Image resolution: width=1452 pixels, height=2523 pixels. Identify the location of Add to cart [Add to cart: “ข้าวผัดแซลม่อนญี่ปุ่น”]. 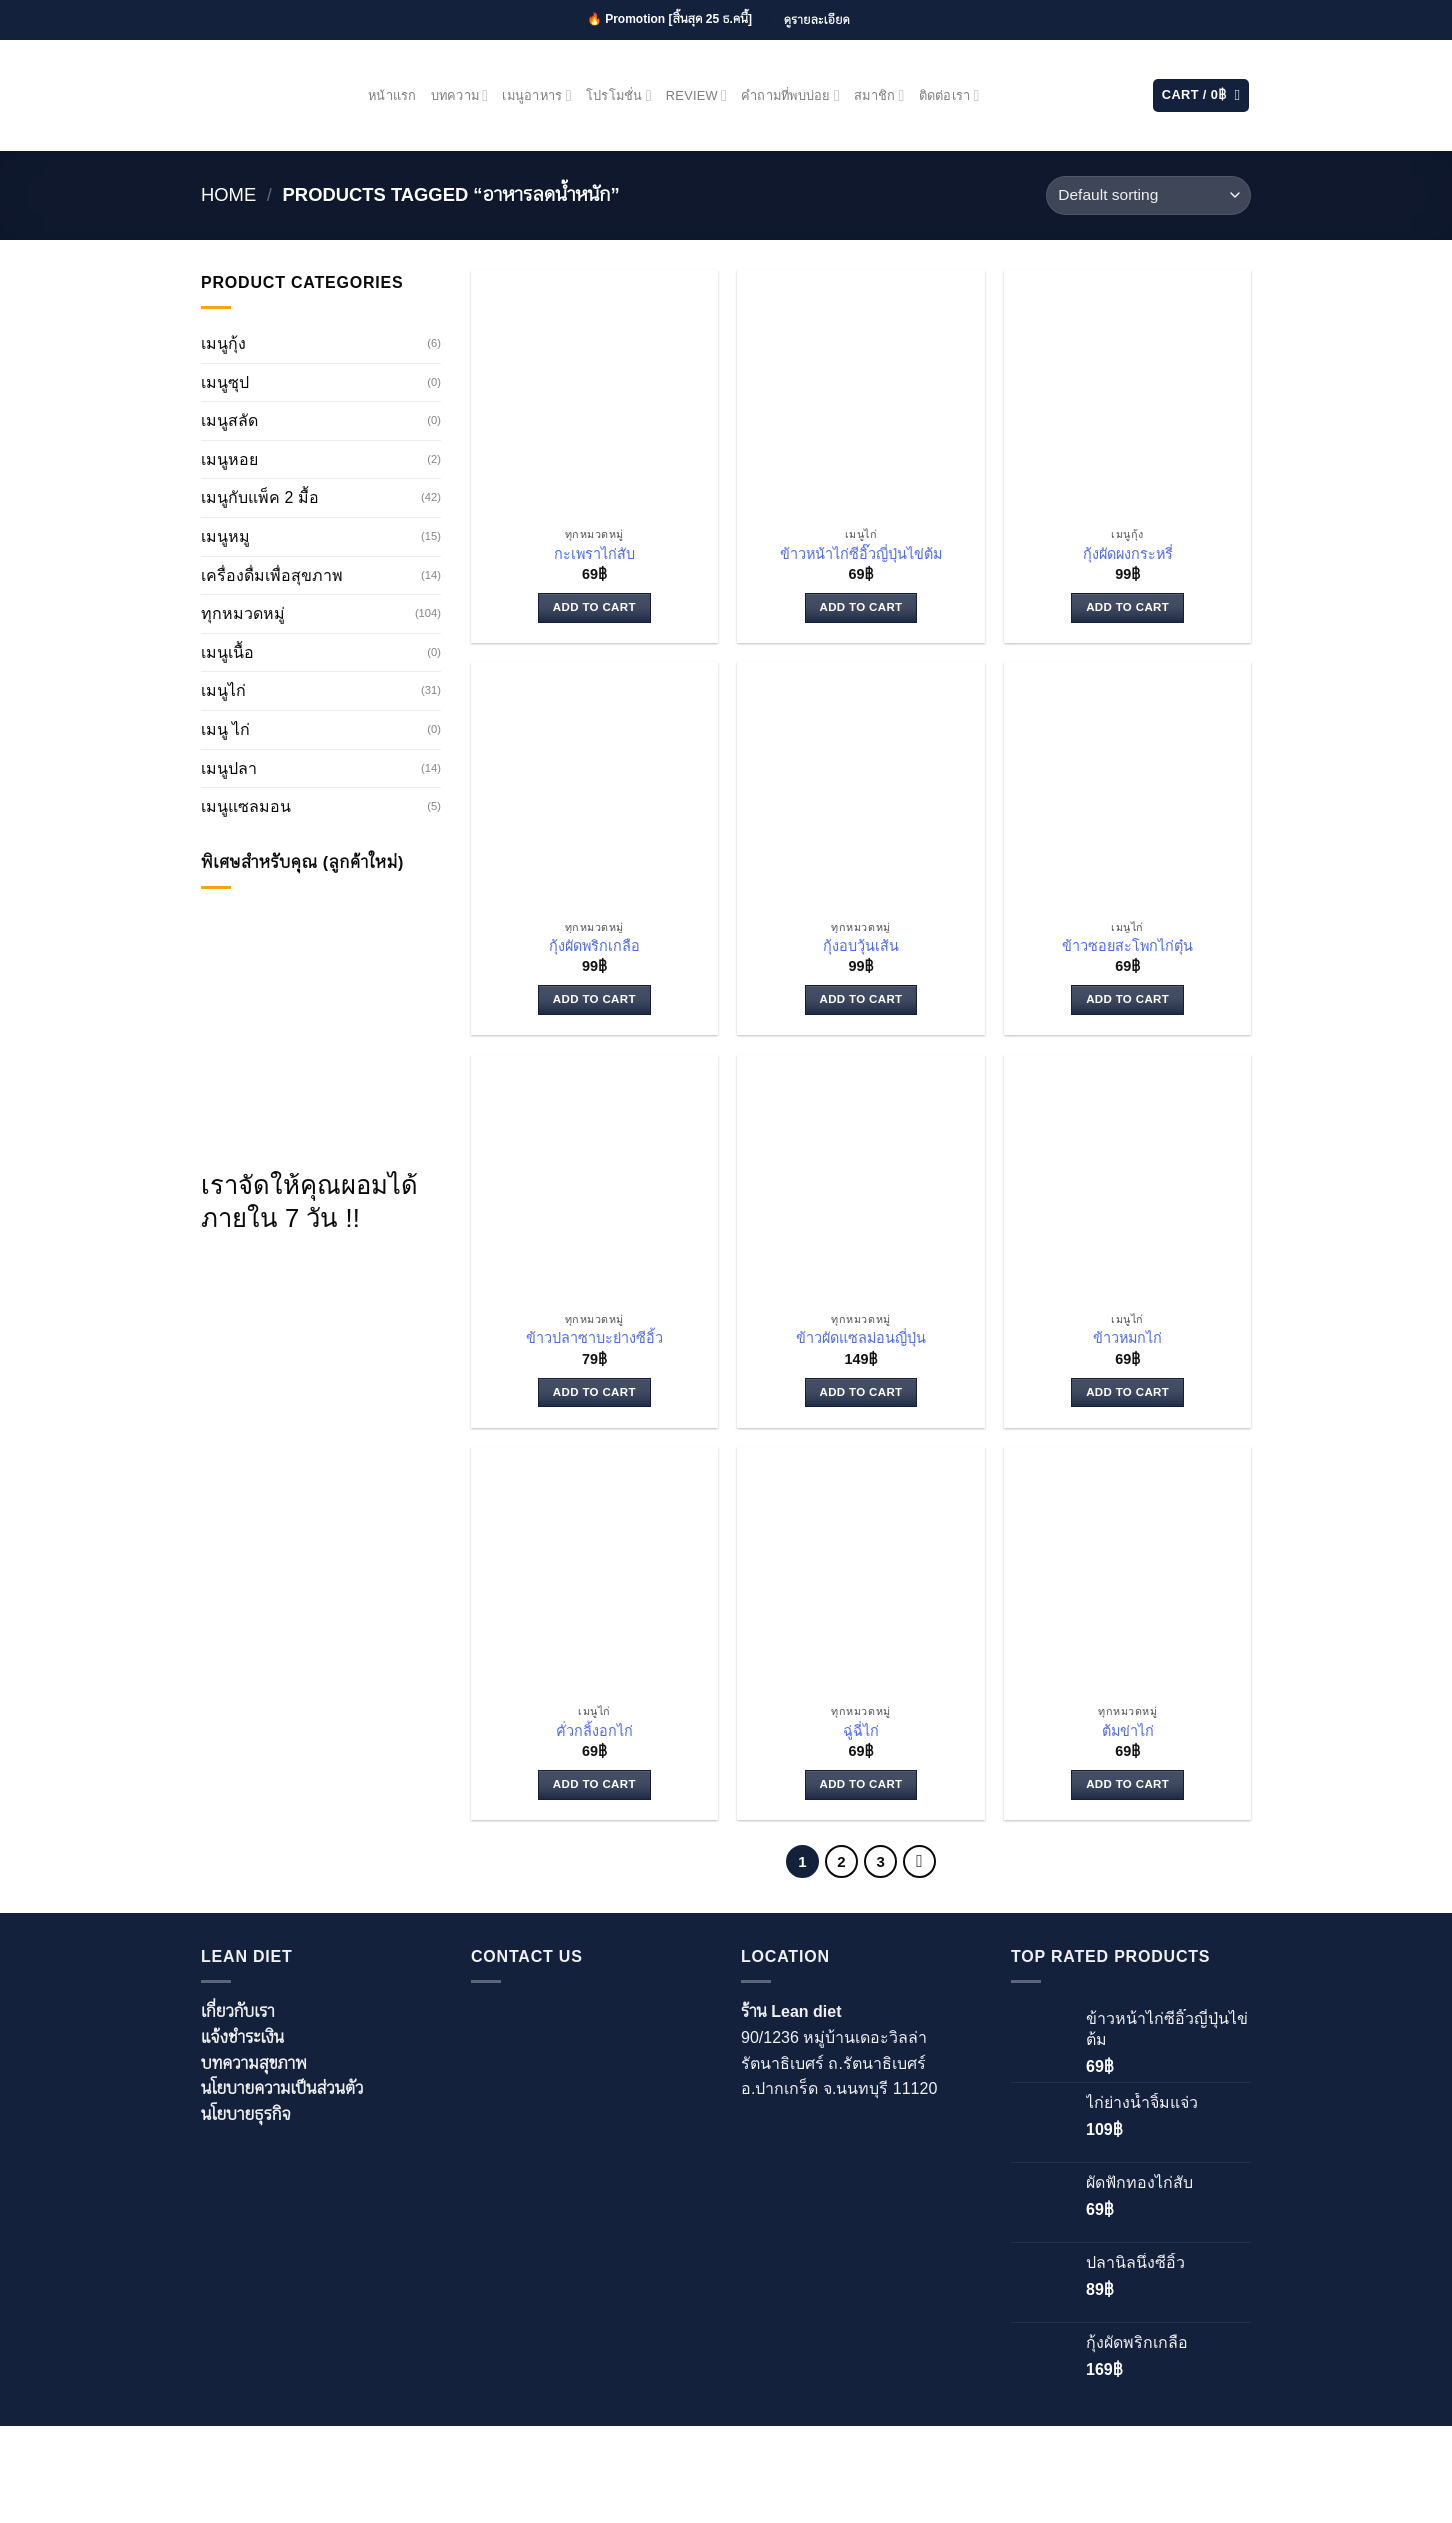
(861, 1392).